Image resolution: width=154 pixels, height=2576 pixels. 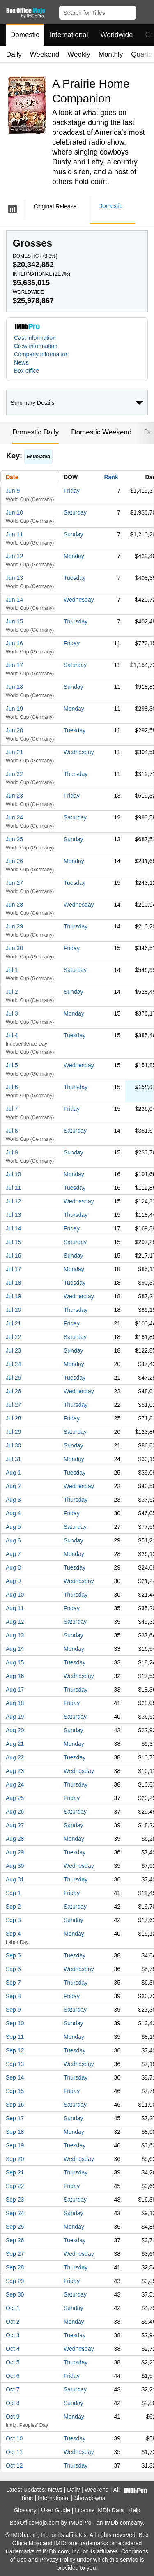 I want to click on Aug 16, so click(x=15, y=1676).